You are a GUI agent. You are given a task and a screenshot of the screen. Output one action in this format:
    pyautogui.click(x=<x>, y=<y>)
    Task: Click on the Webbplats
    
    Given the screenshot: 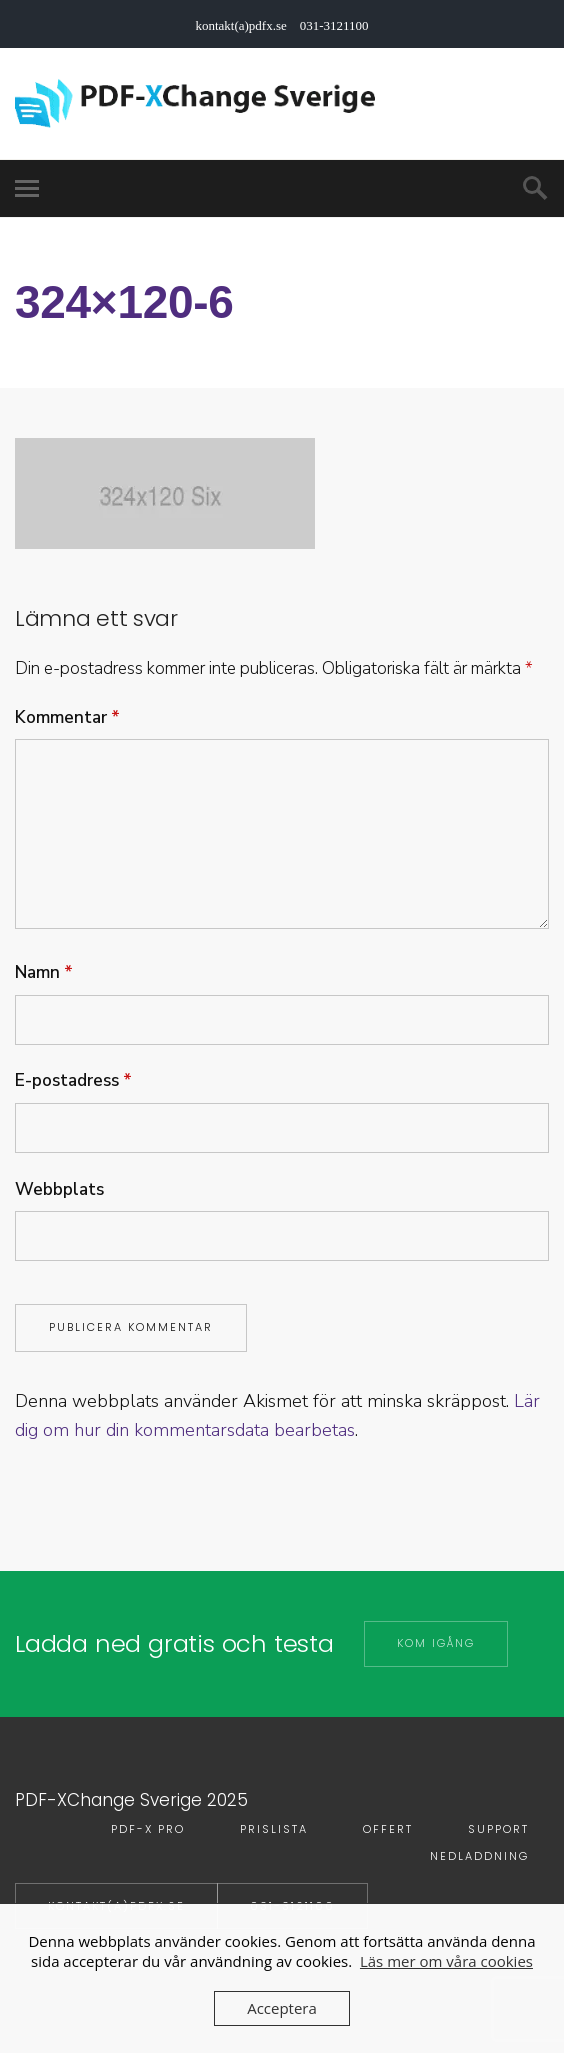 What is the action you would take?
    pyautogui.click(x=59, y=1189)
    